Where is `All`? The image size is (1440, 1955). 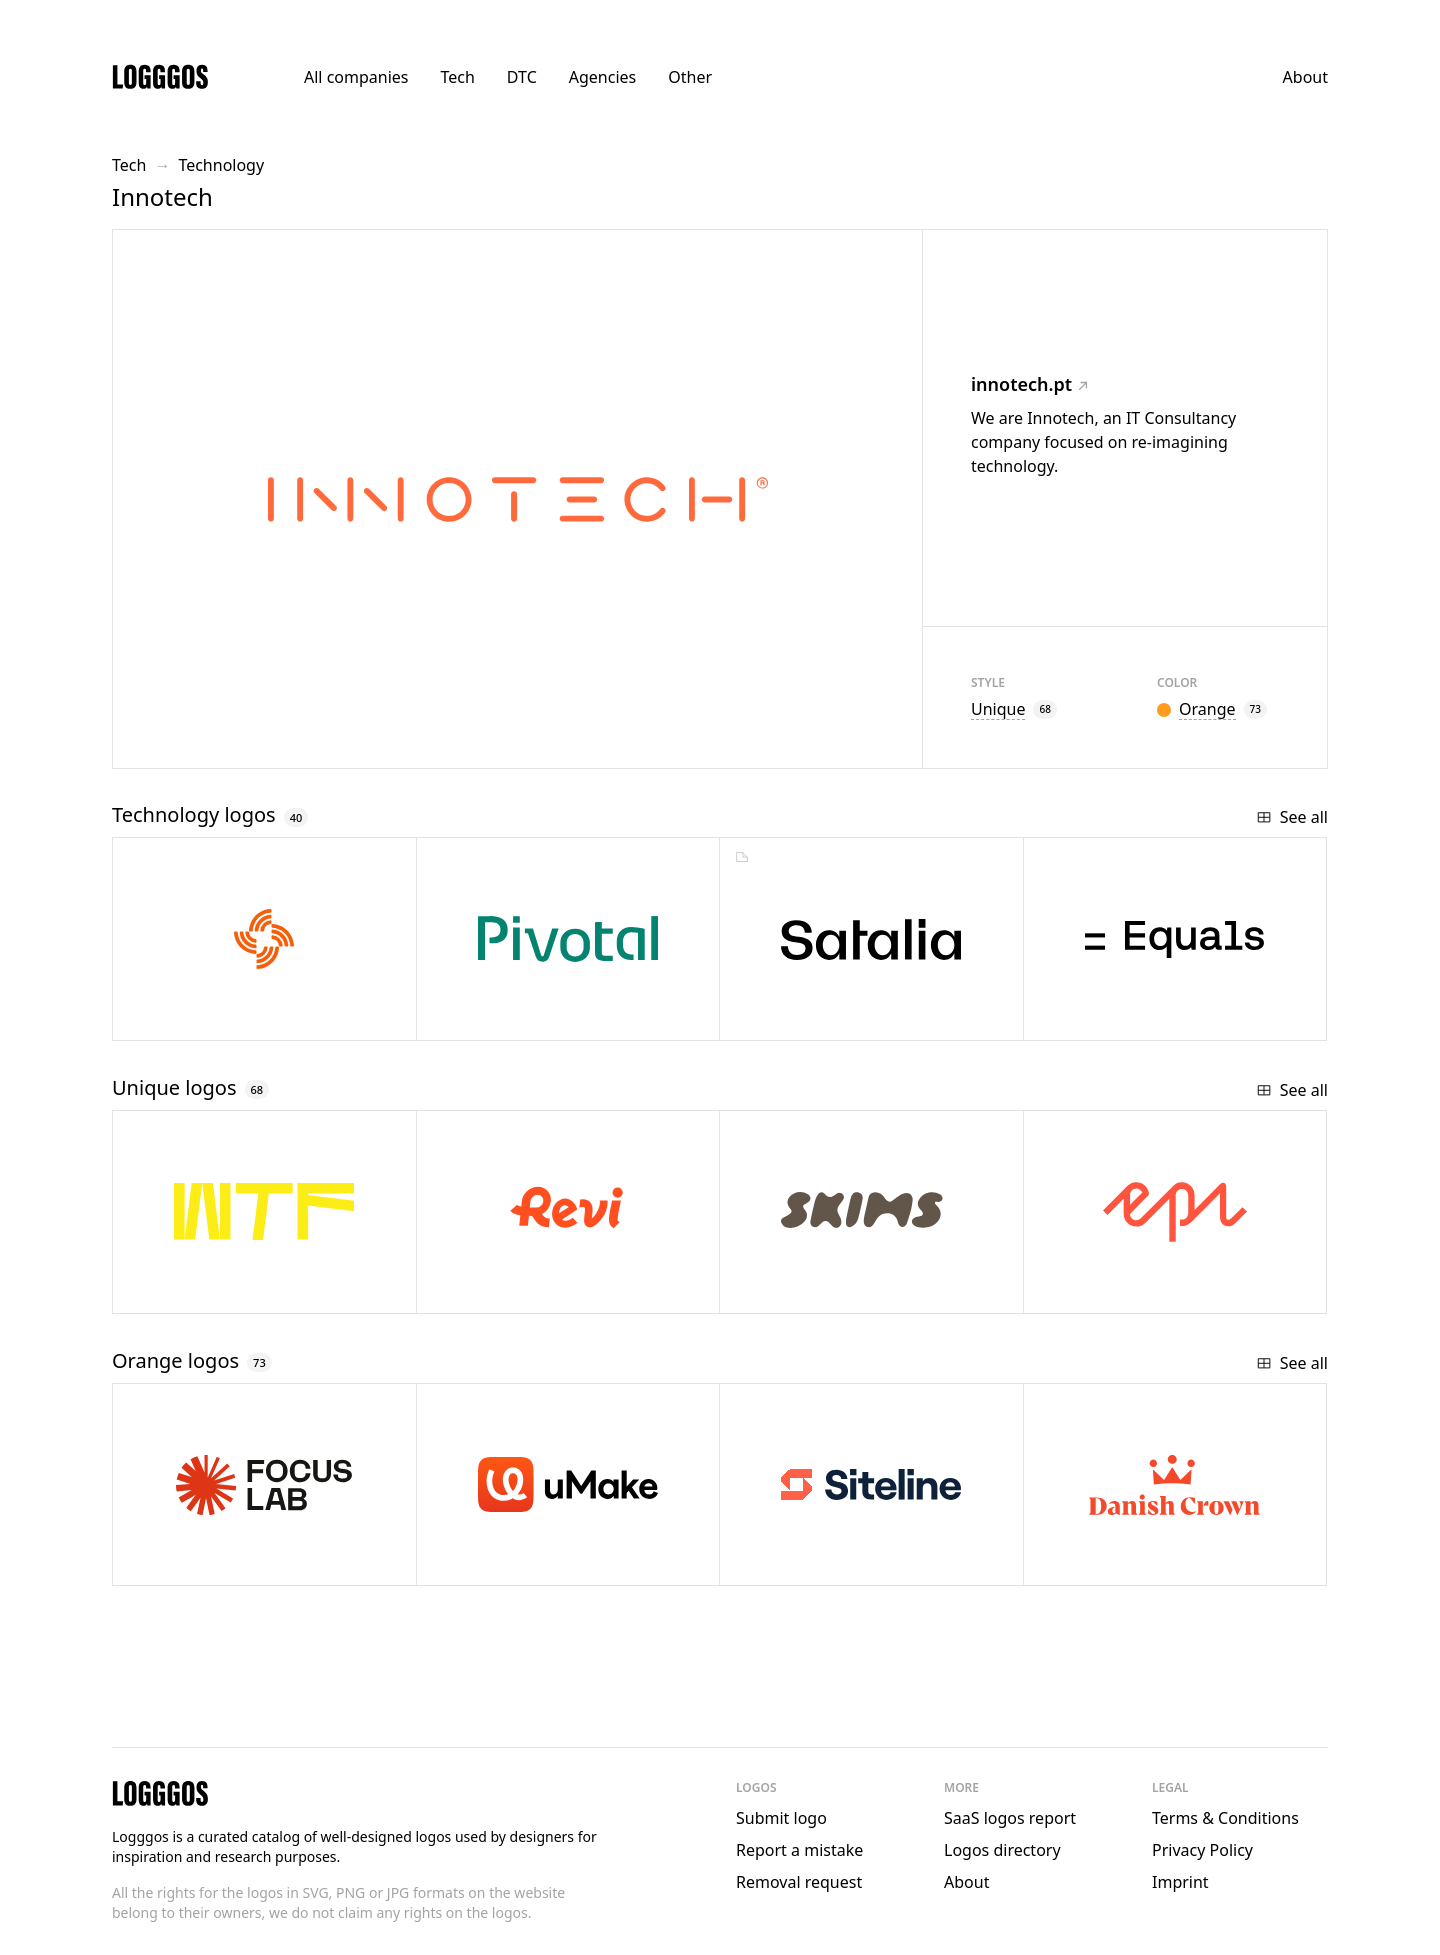
All is located at coordinates (356, 77).